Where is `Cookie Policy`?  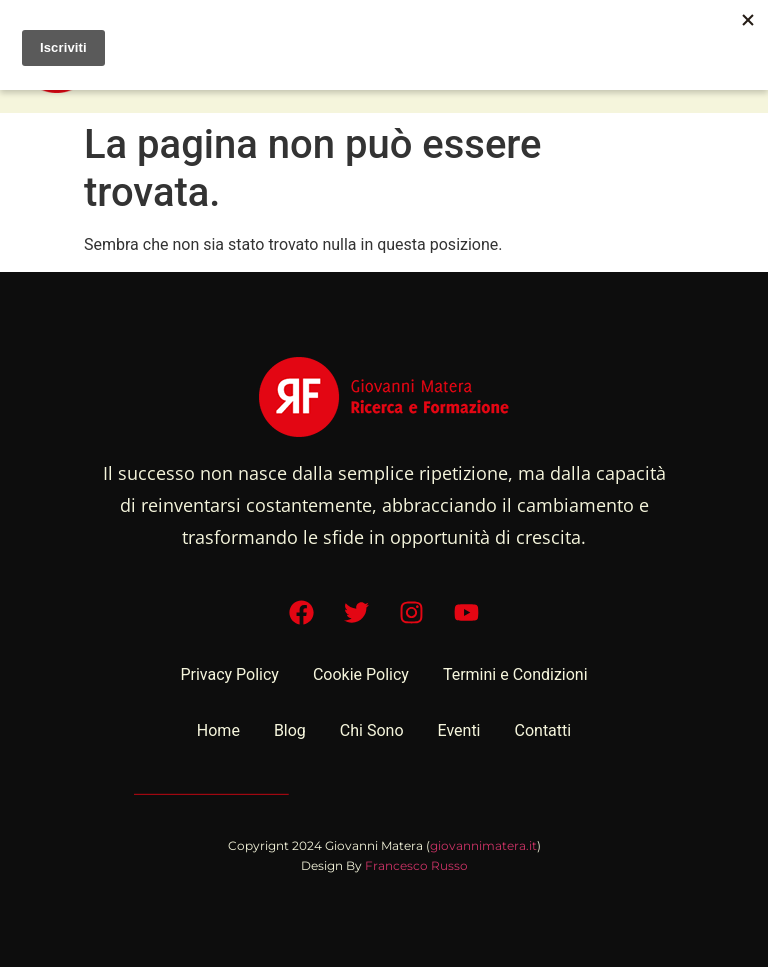 Cookie Policy is located at coordinates (361, 674).